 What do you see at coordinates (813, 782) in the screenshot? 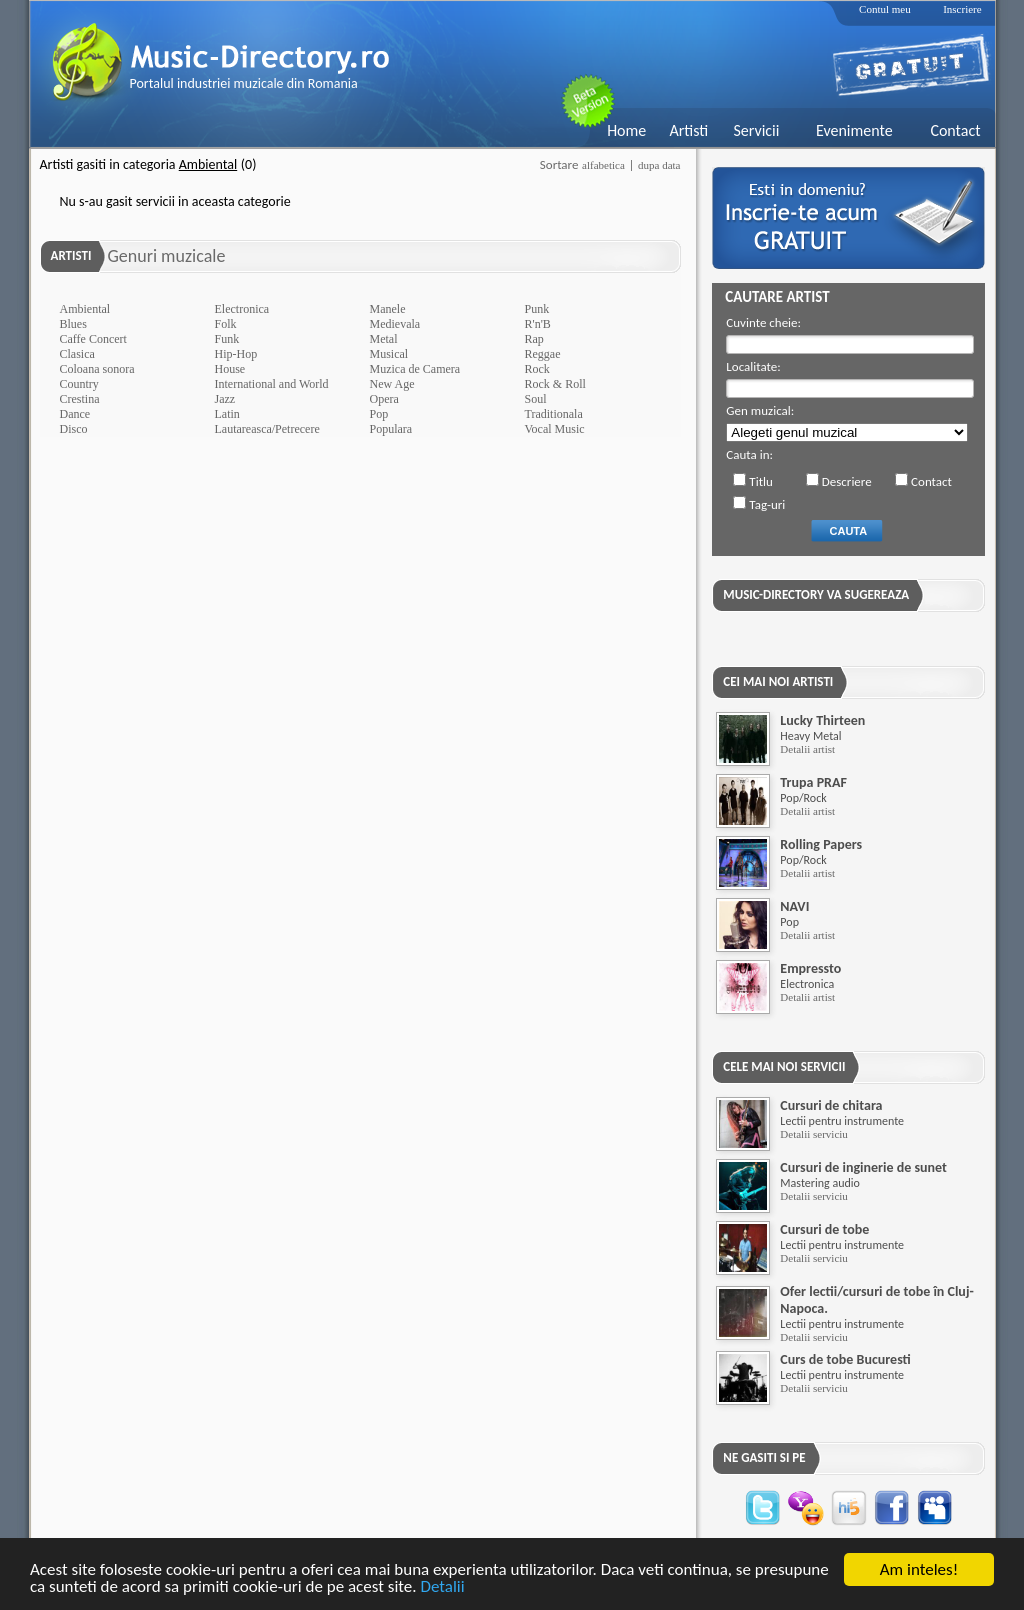
I see `Trupa PRAF` at bounding box center [813, 782].